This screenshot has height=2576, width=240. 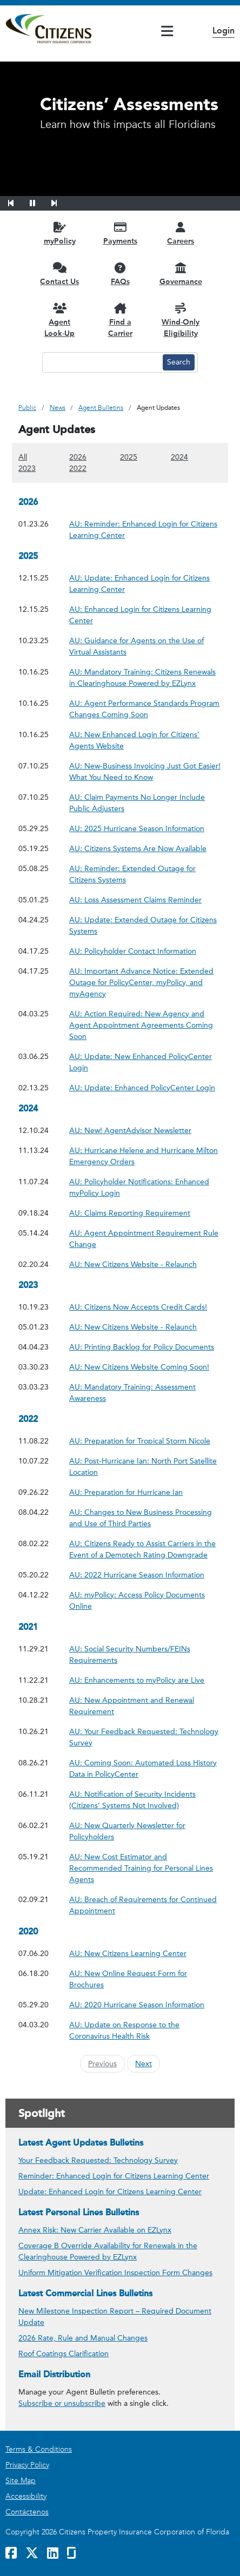 What do you see at coordinates (120, 273) in the screenshot?
I see `[FAQs opens in a new window]` at bounding box center [120, 273].